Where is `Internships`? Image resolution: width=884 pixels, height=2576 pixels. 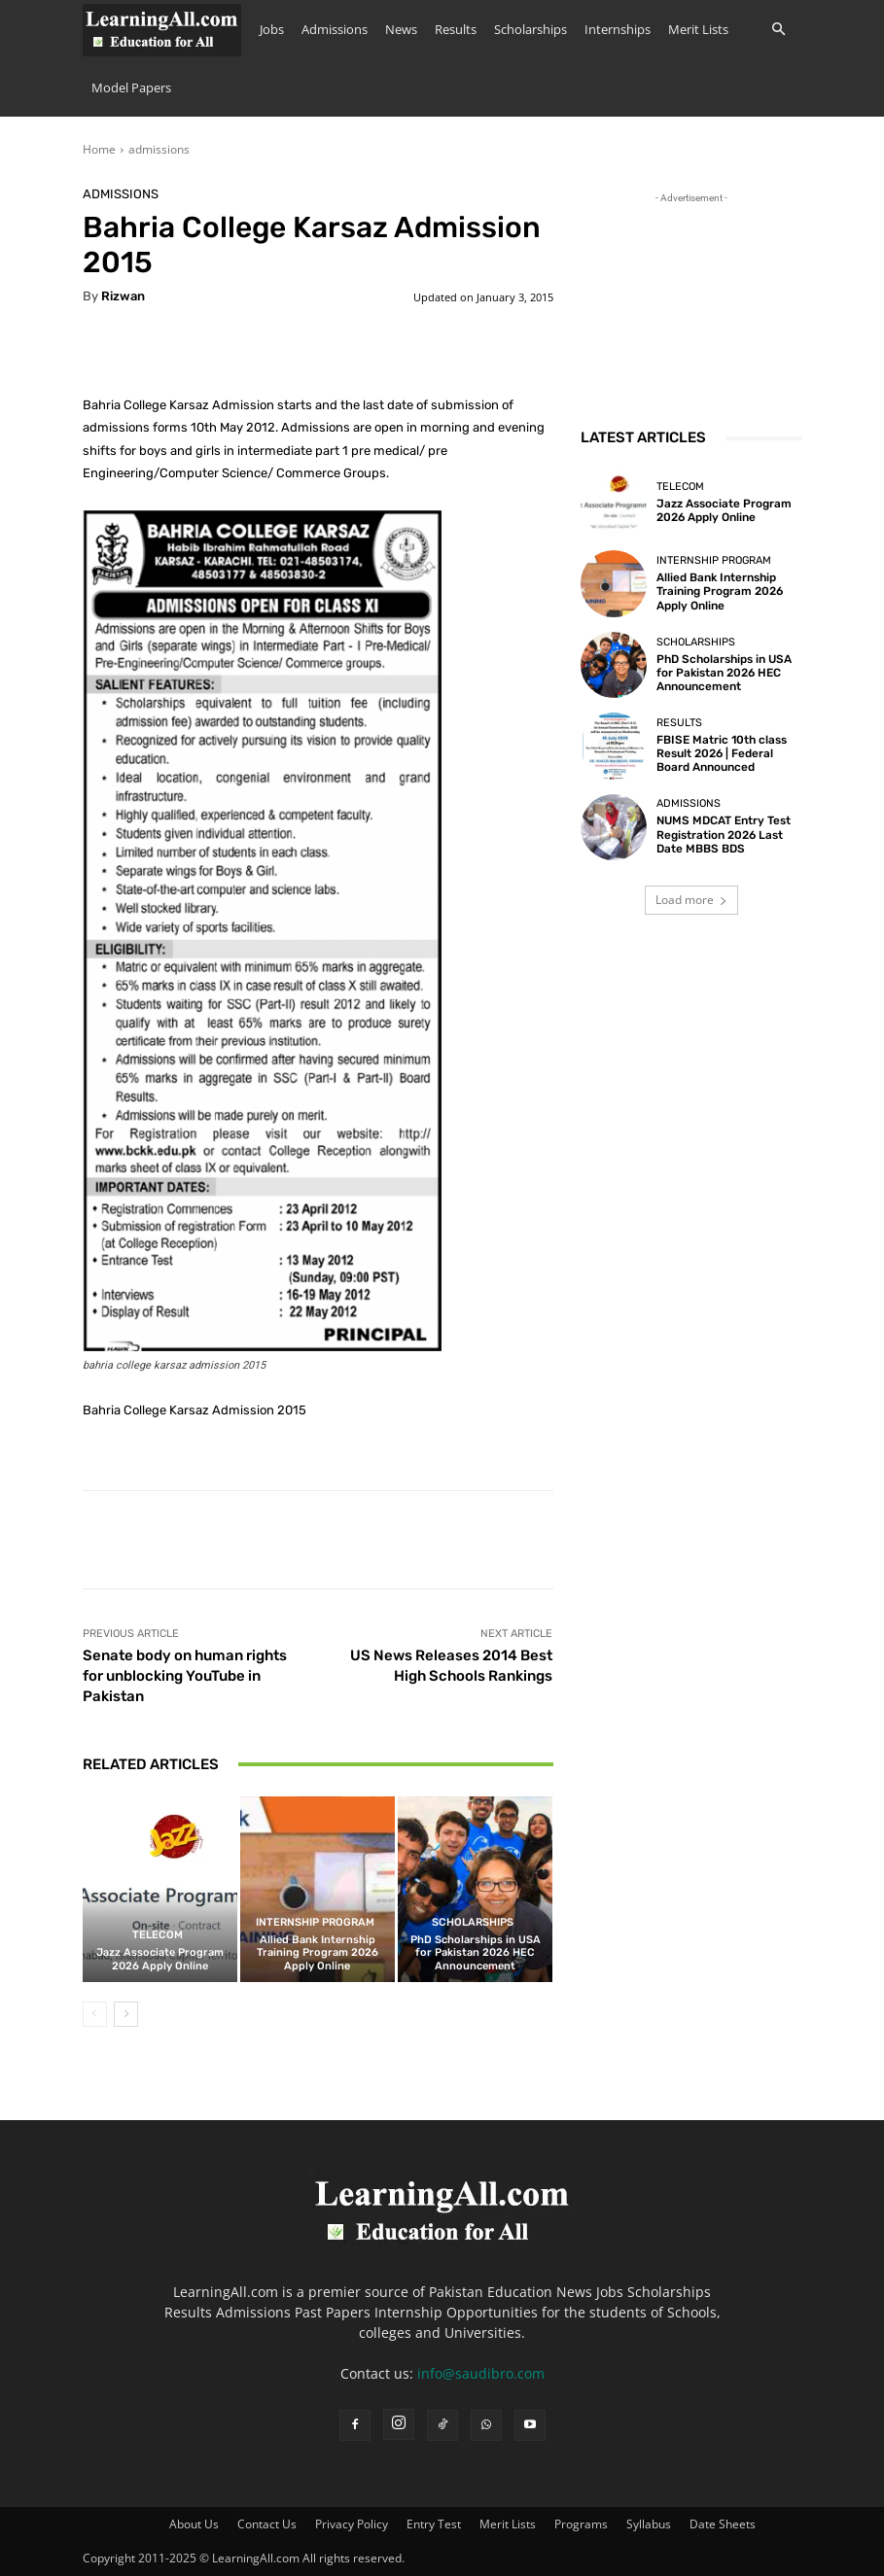
Internships is located at coordinates (617, 29).